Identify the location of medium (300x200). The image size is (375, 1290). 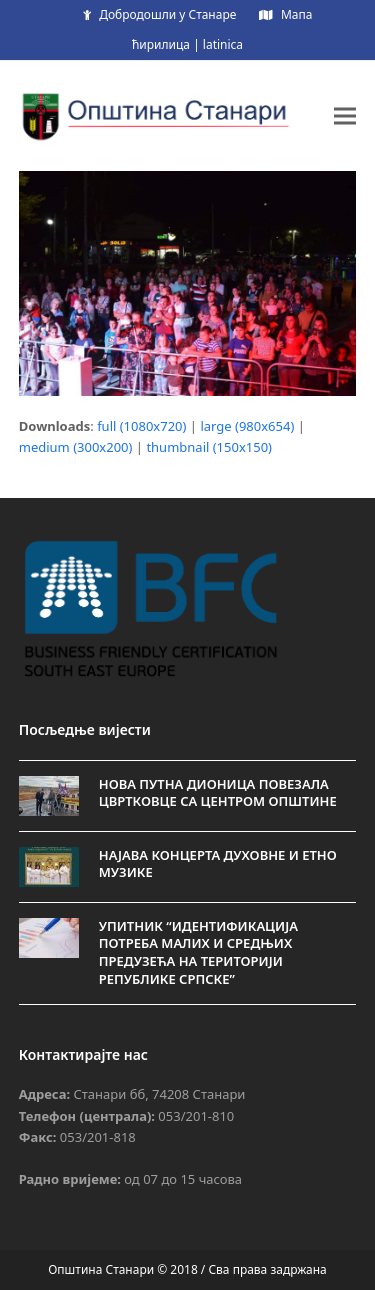
(76, 447).